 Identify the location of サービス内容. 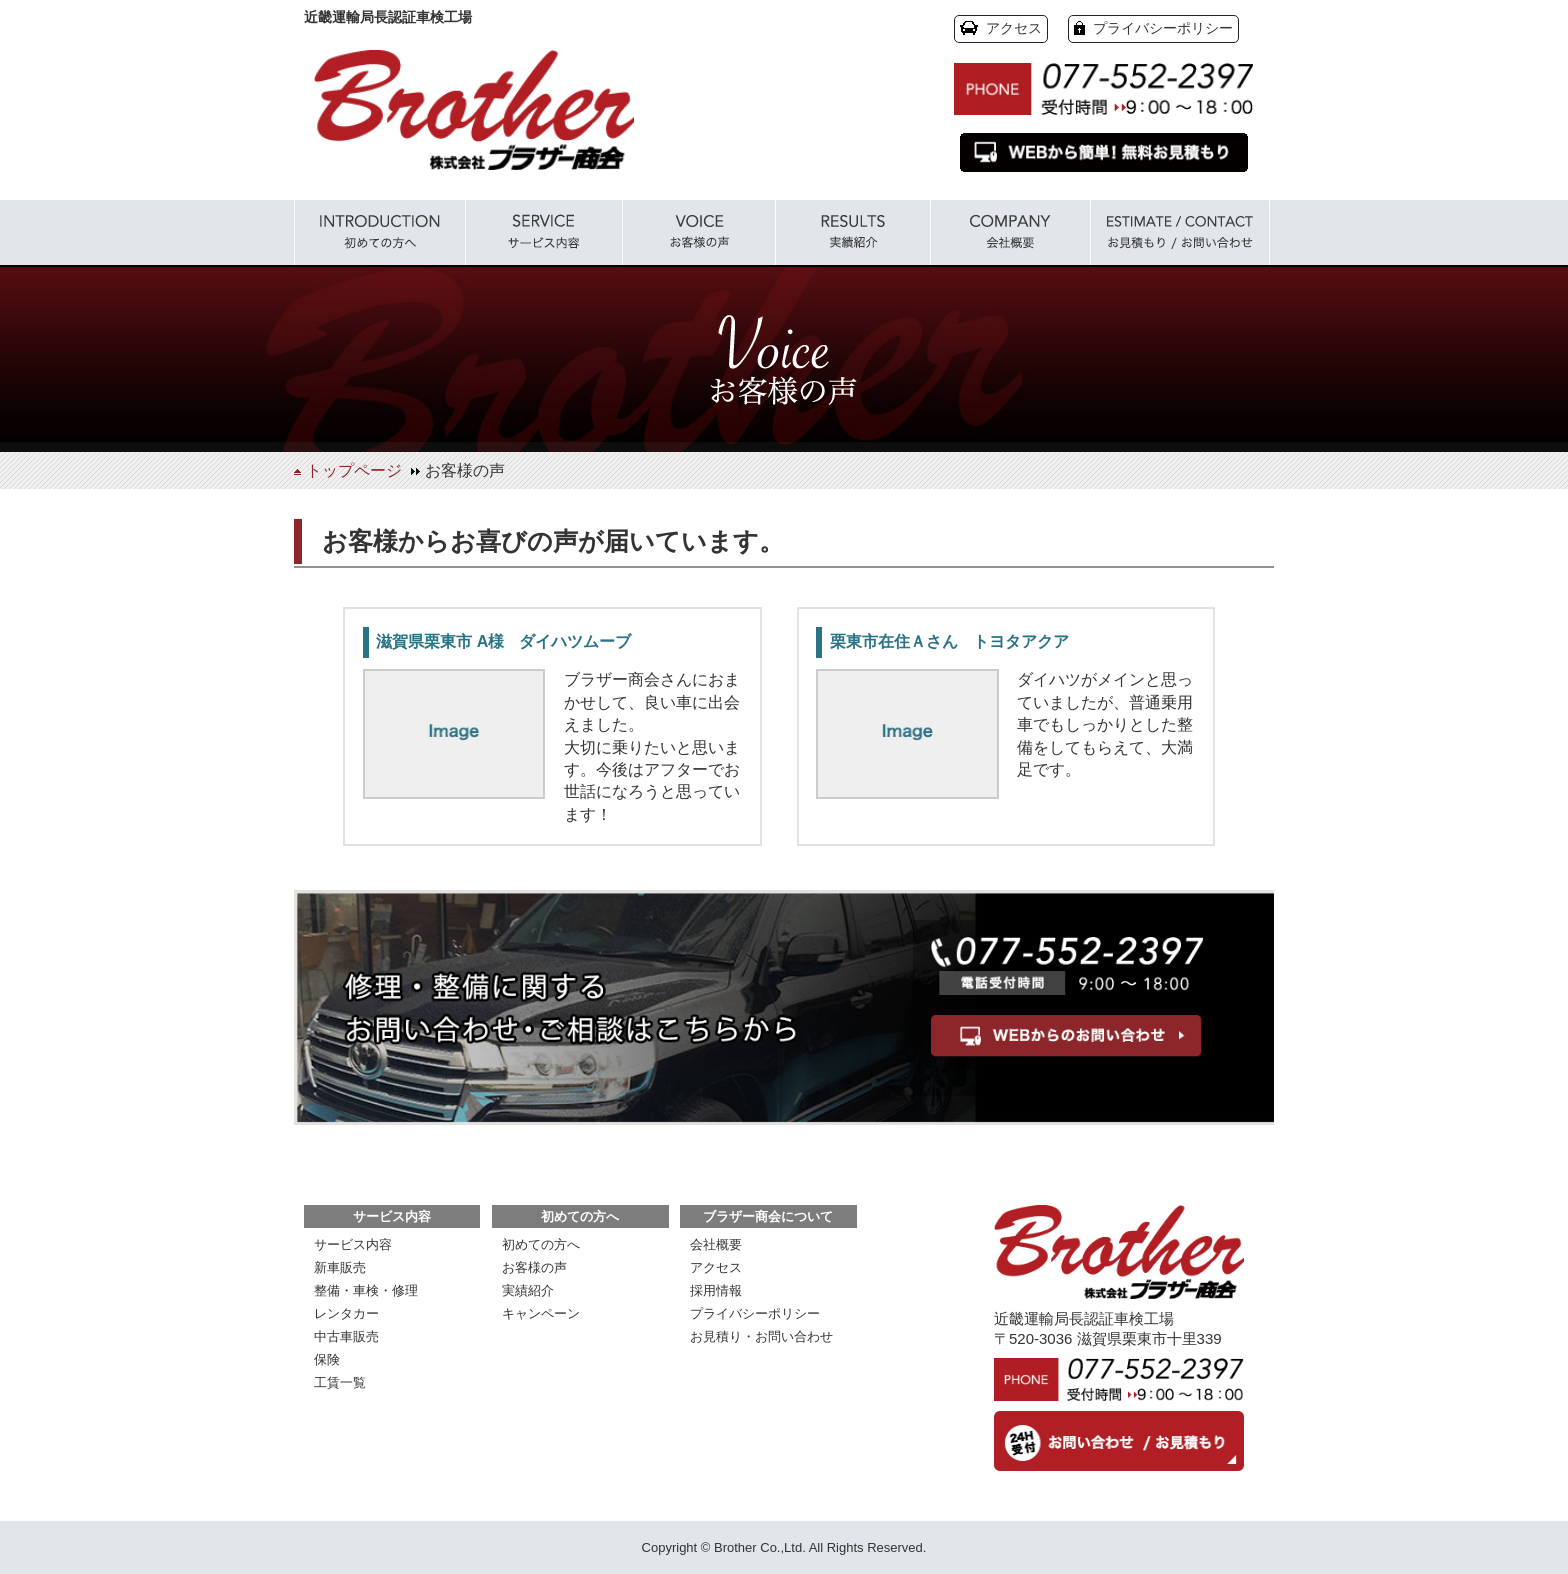
(353, 1244).